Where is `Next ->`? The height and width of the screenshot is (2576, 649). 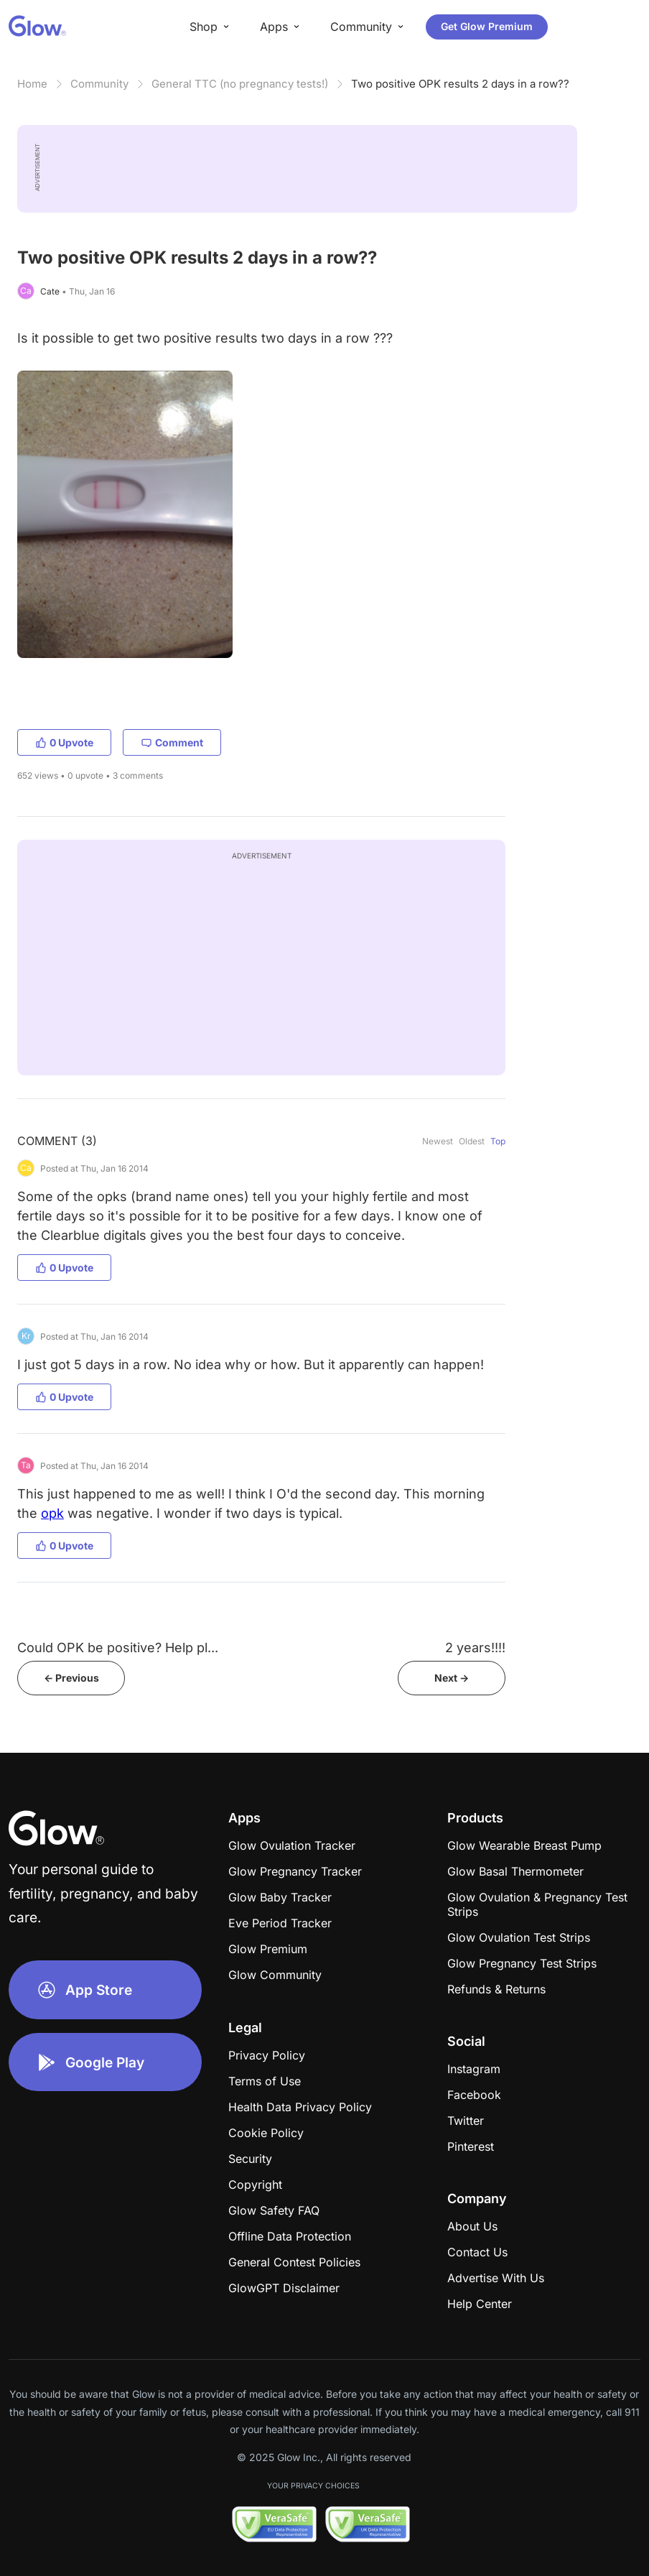 Next -> is located at coordinates (451, 1678).